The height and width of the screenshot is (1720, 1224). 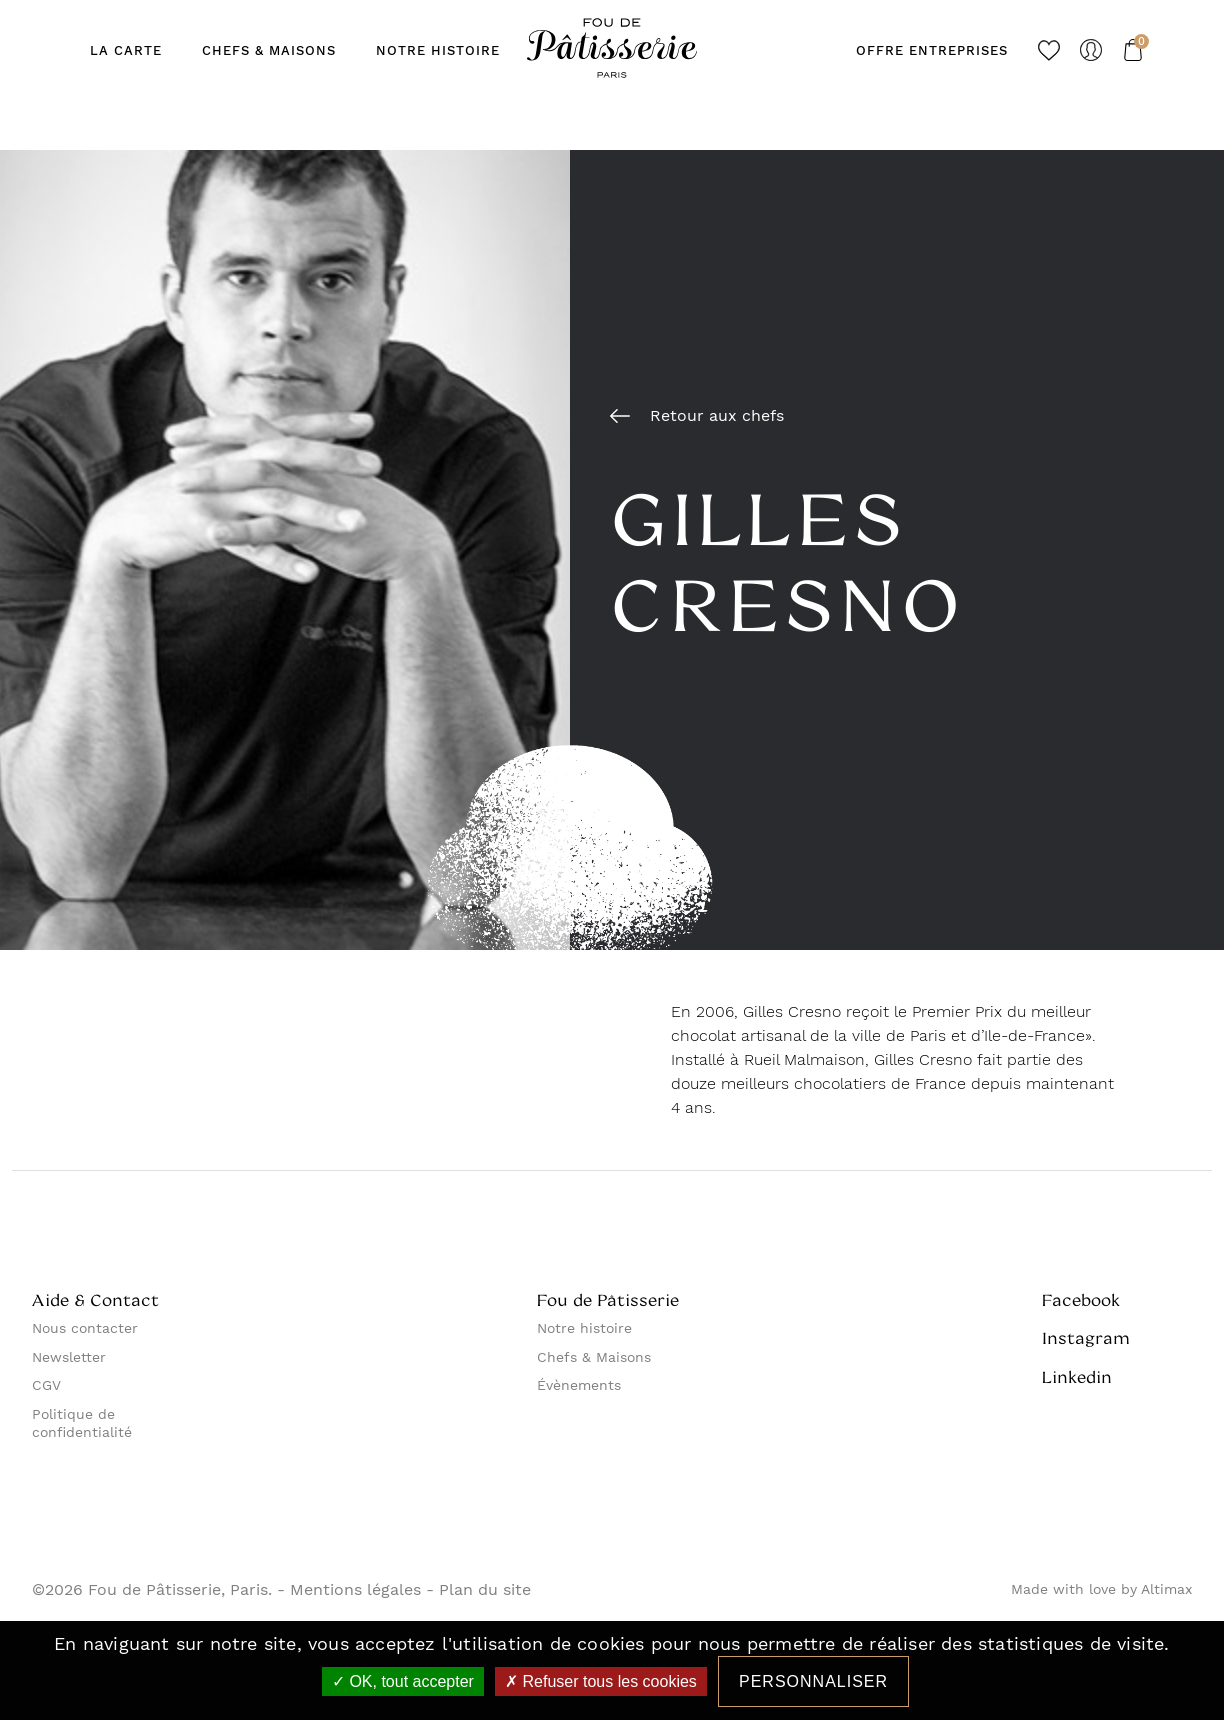 What do you see at coordinates (1077, 1377) in the screenshot?
I see `Linkedin` at bounding box center [1077, 1377].